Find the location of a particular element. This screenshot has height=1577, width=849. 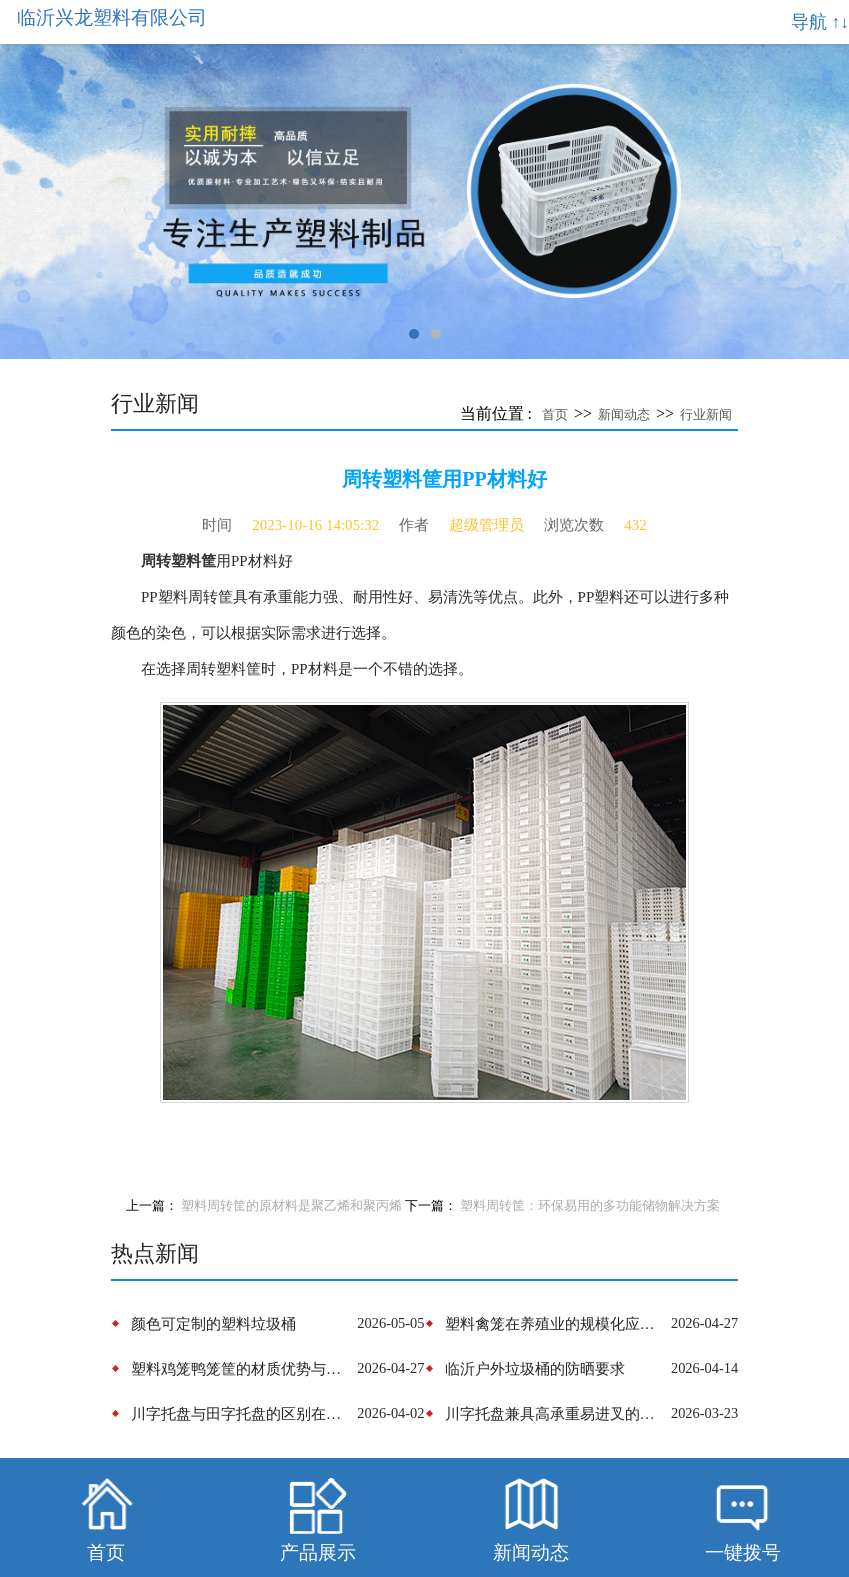

塑料鸡笼鸭笼筐的材质优势与结构设计革新‌ is located at coordinates (241, 1368).